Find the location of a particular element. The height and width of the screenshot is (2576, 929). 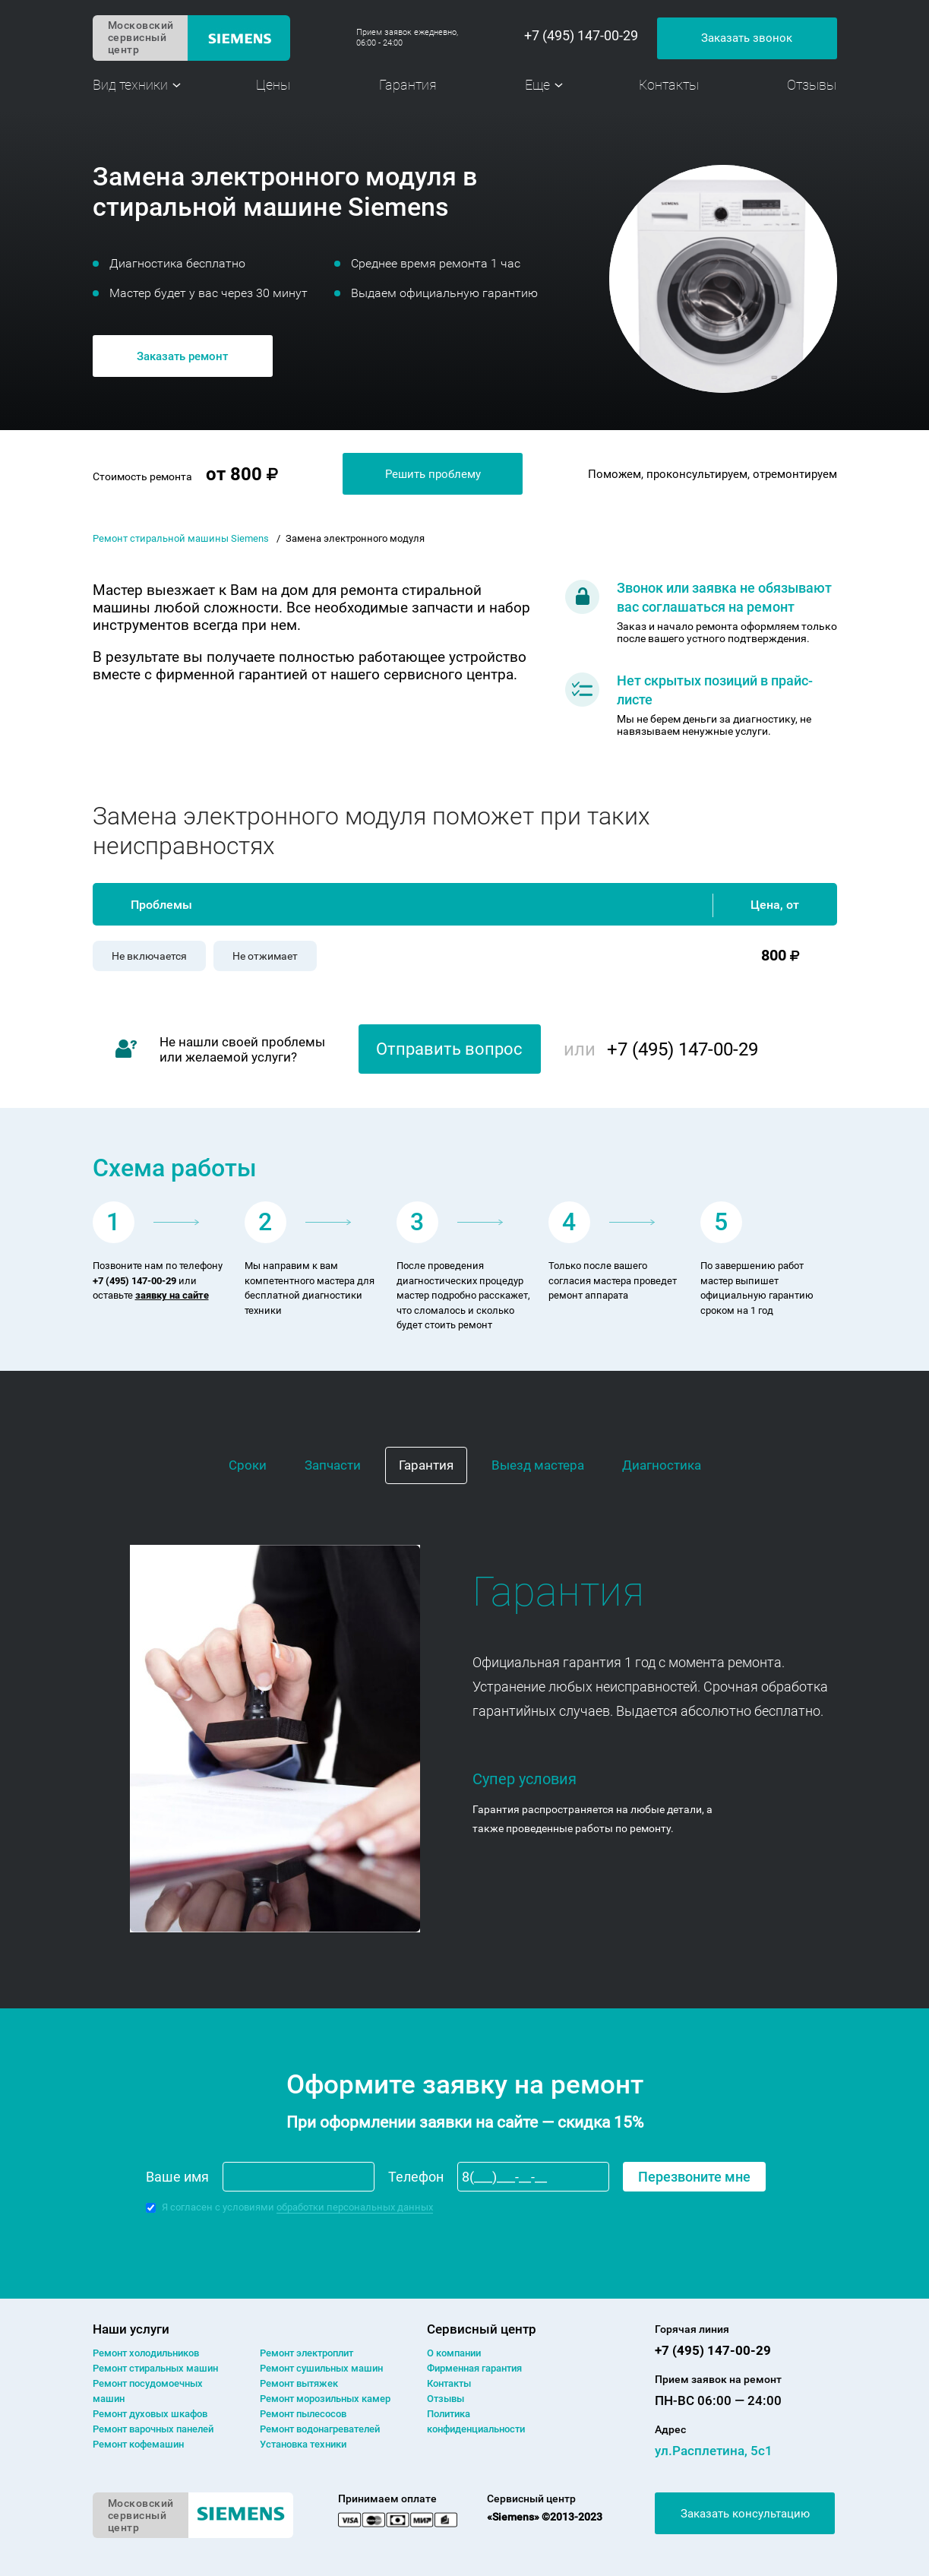

Ремонт холодильников is located at coordinates (146, 2353).